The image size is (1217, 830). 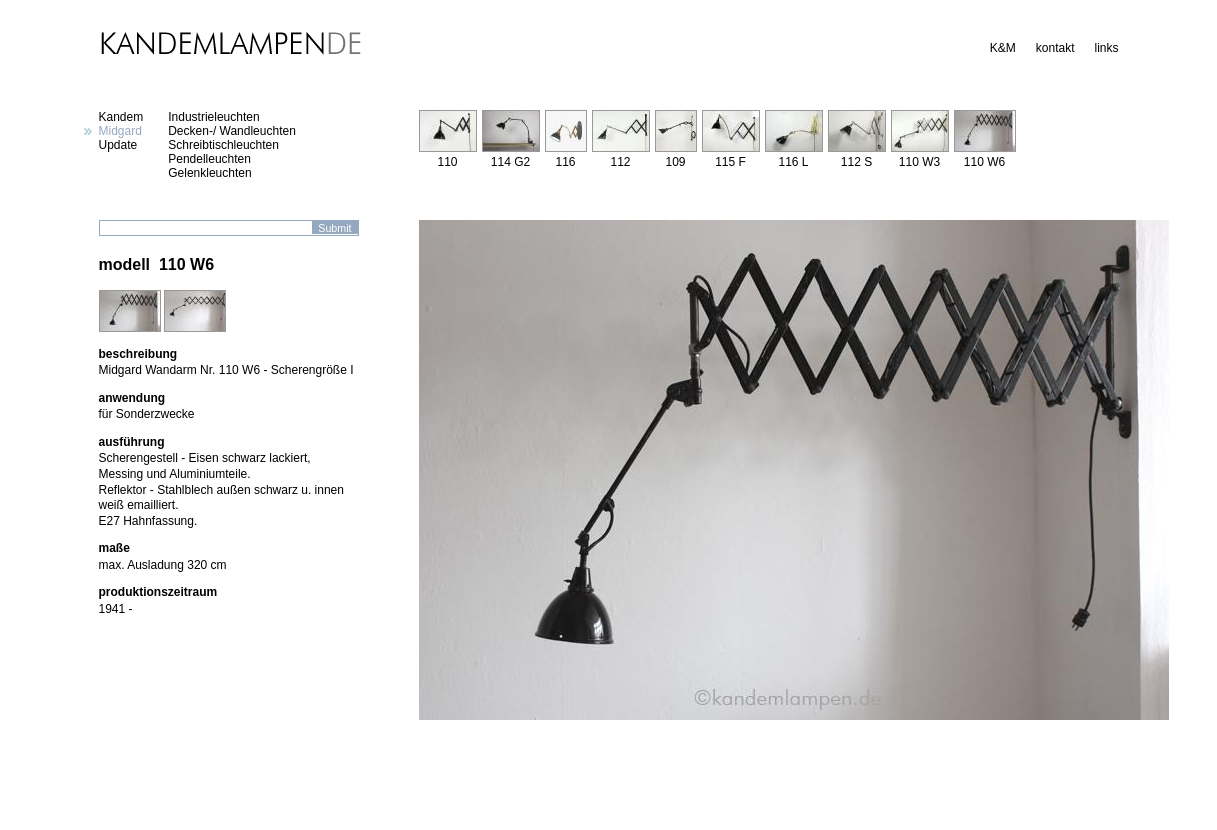 What do you see at coordinates (209, 159) in the screenshot?
I see `Pendelleuchten` at bounding box center [209, 159].